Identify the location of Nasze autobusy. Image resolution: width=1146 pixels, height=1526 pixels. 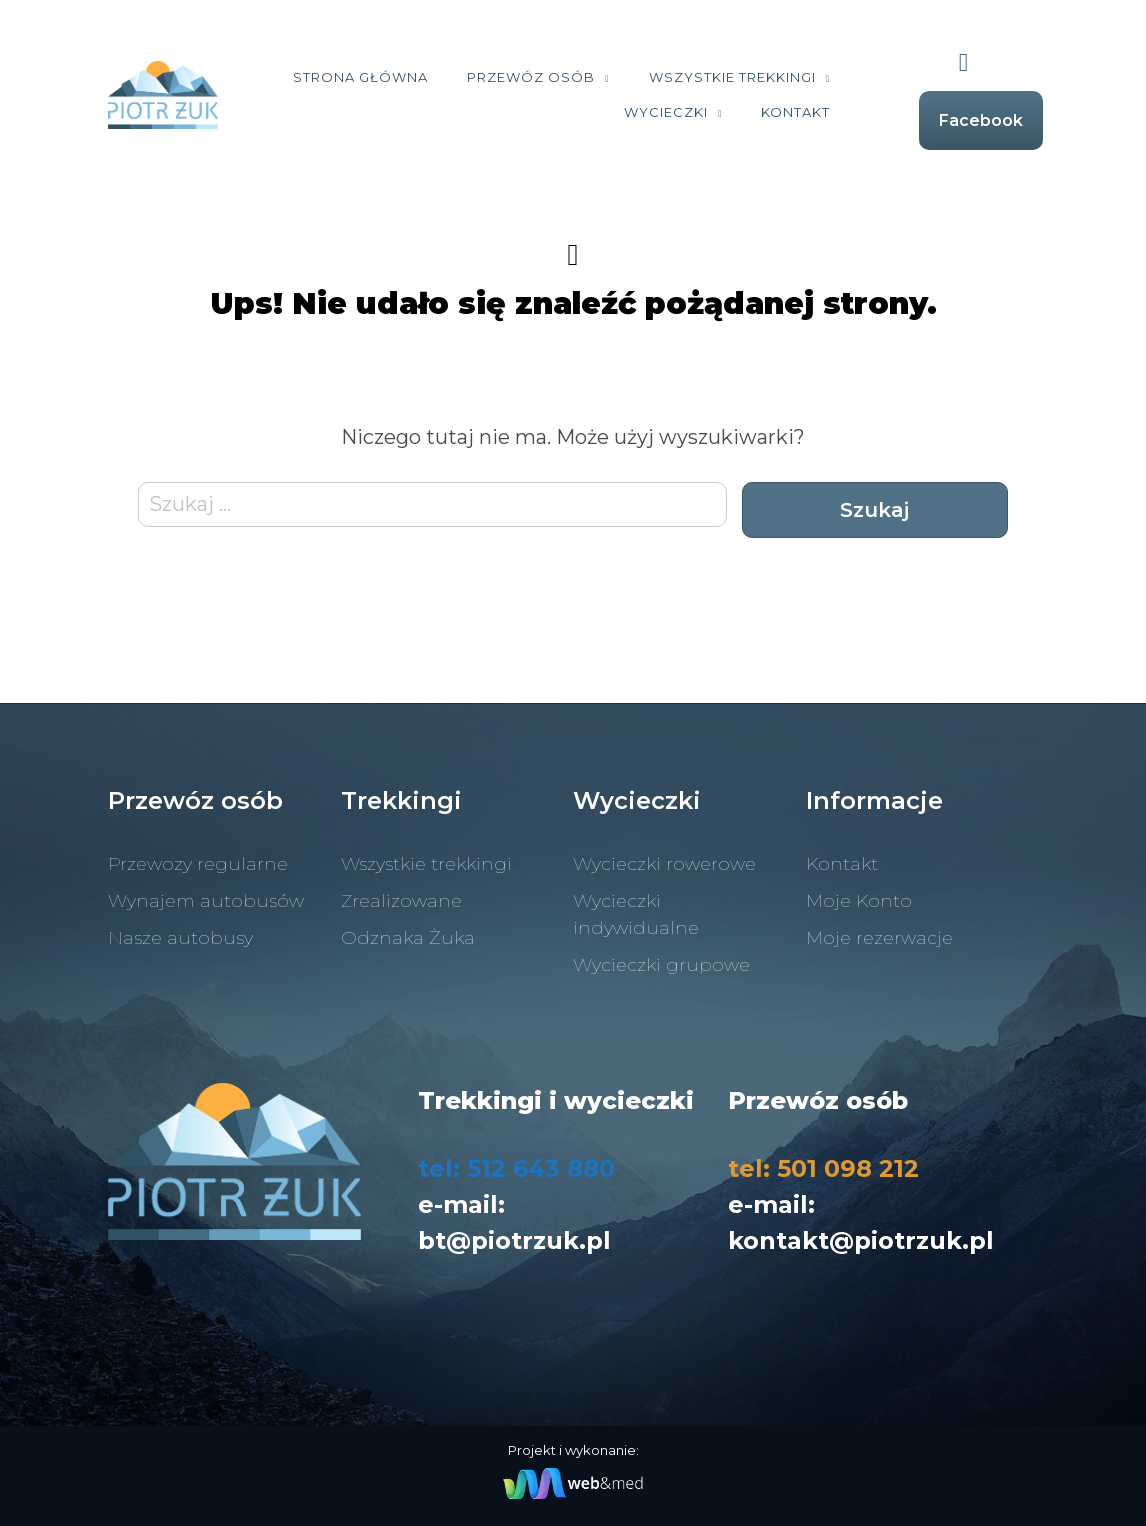
(180, 938).